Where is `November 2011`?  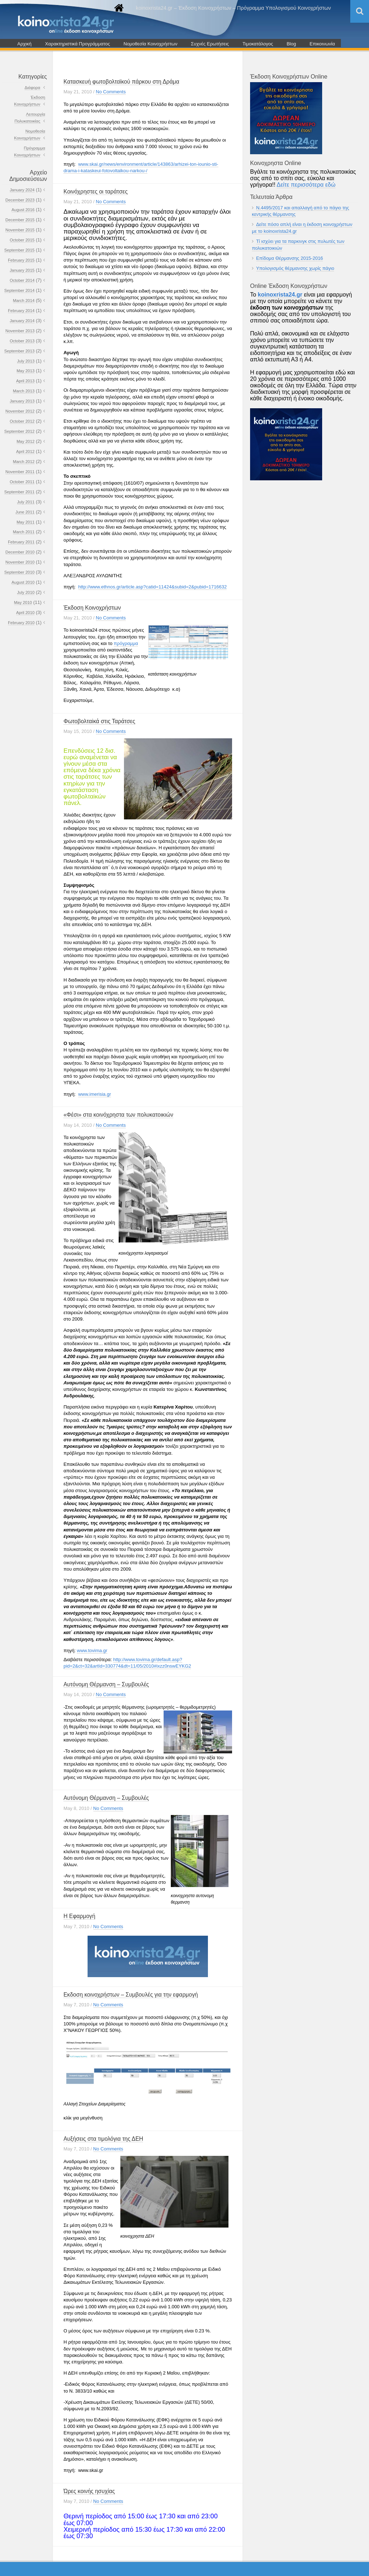
November 2011 is located at coordinates (20, 472).